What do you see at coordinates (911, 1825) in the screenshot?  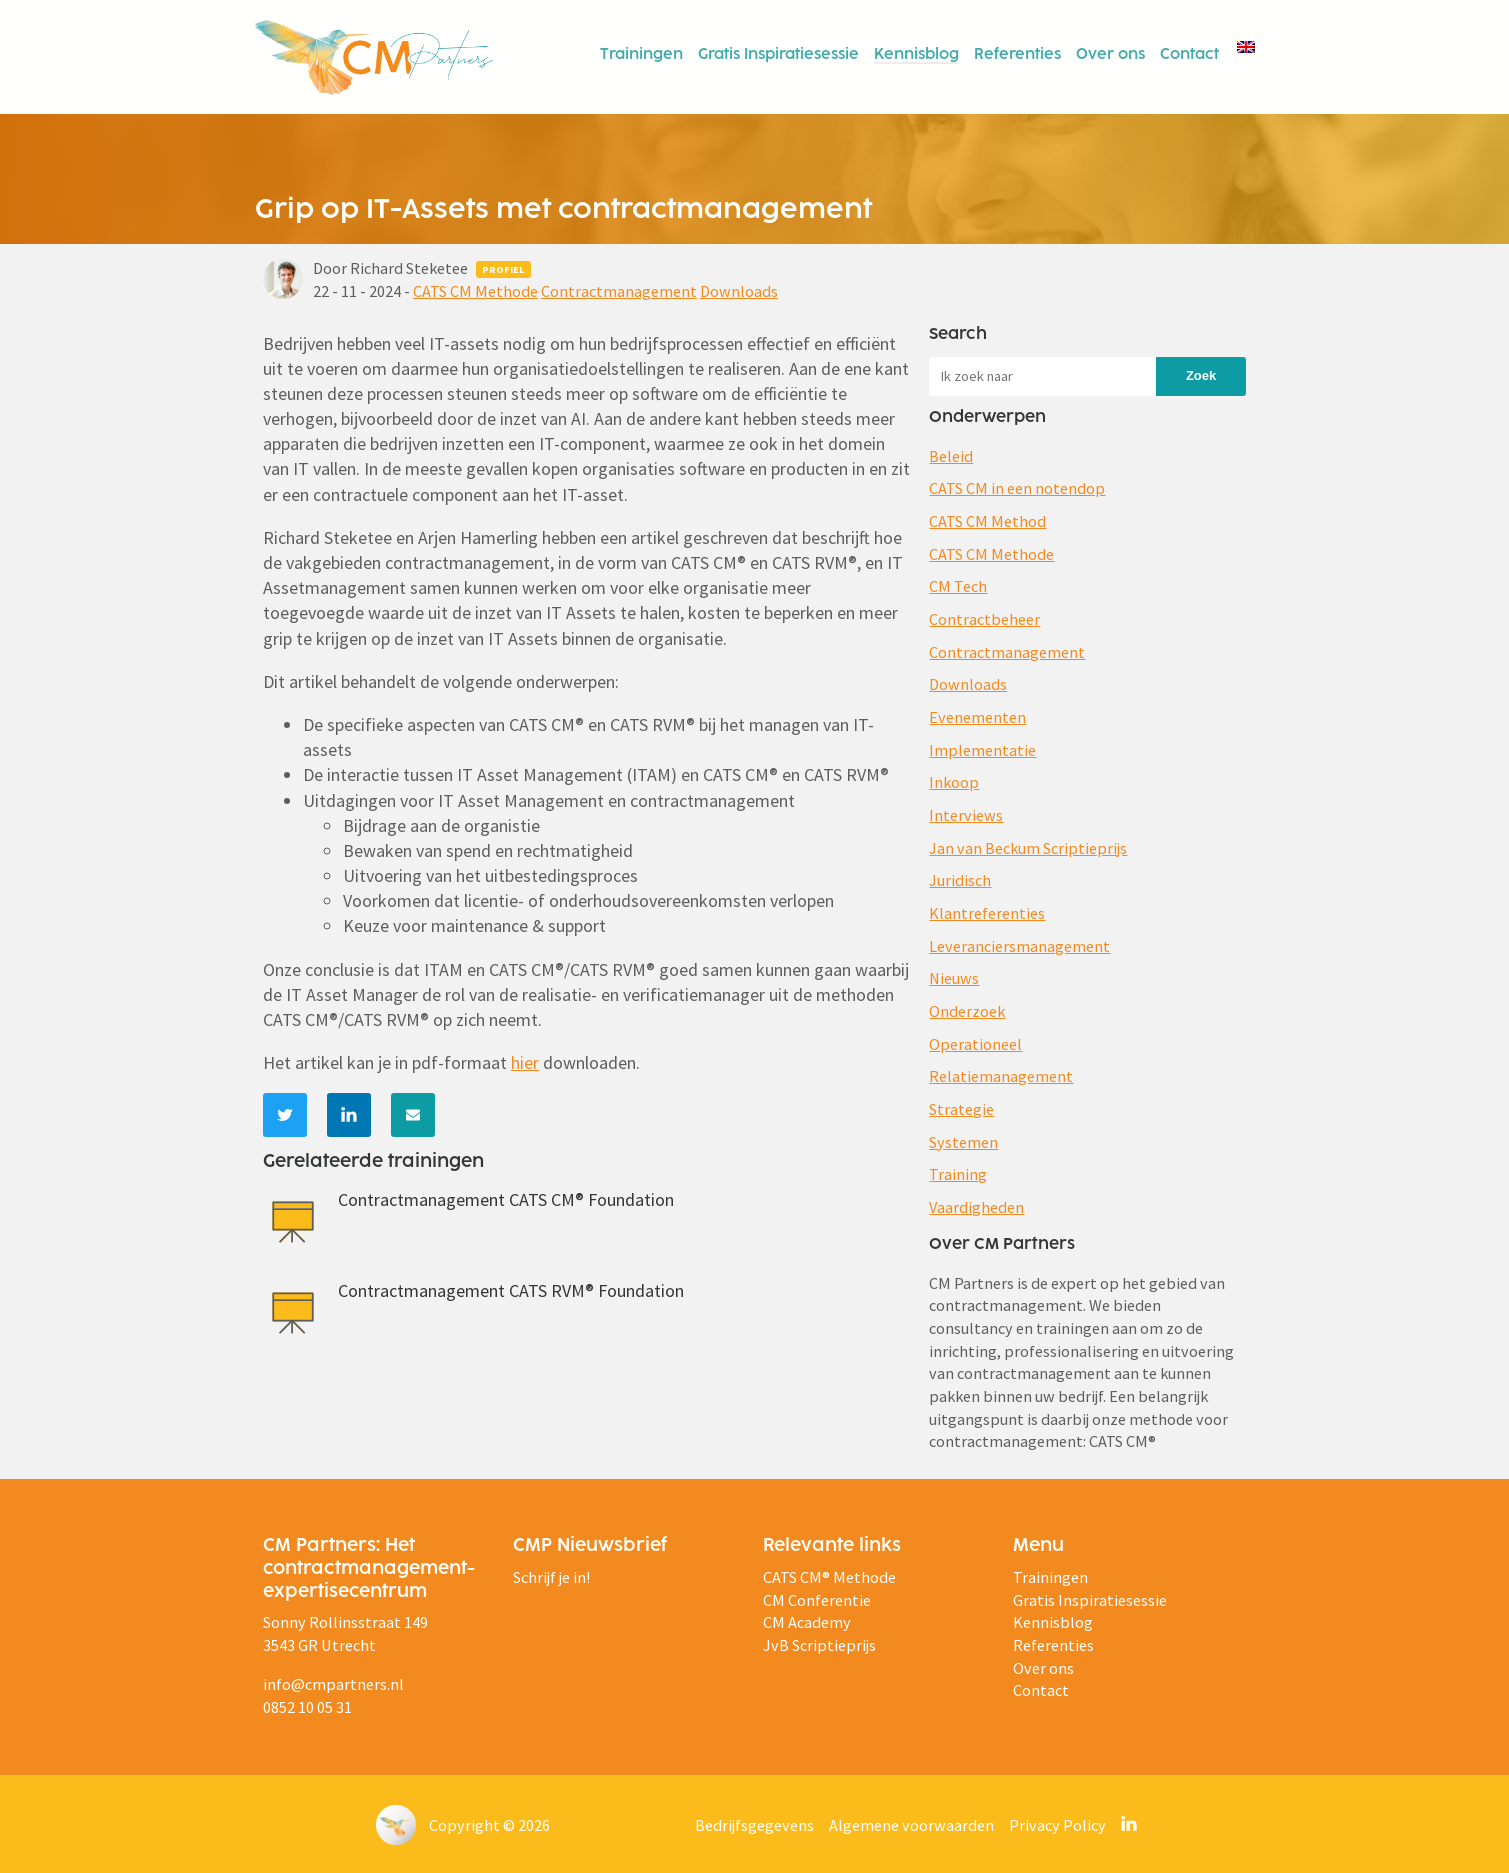 I see `Algemene voorwaarden` at bounding box center [911, 1825].